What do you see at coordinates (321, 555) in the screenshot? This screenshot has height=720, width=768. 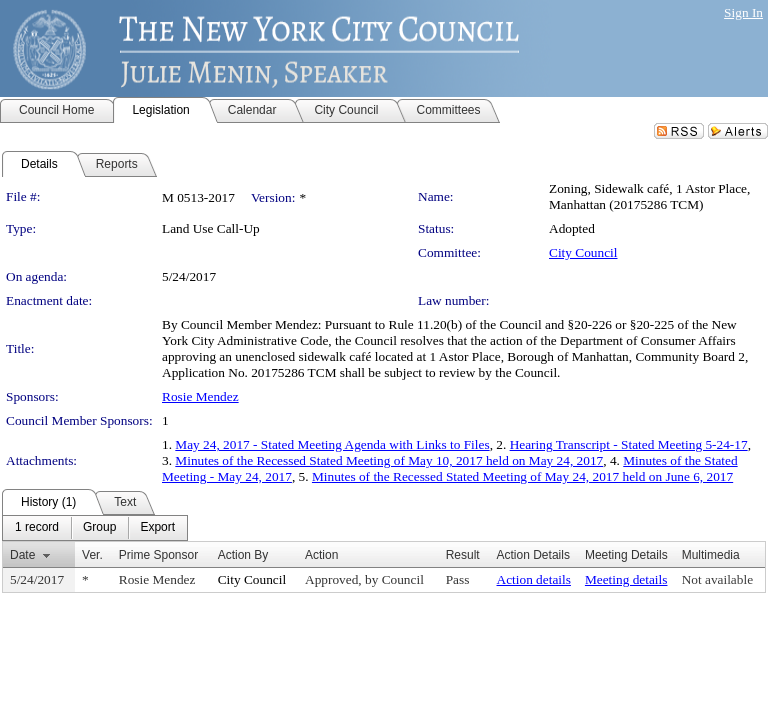 I see `Action` at bounding box center [321, 555].